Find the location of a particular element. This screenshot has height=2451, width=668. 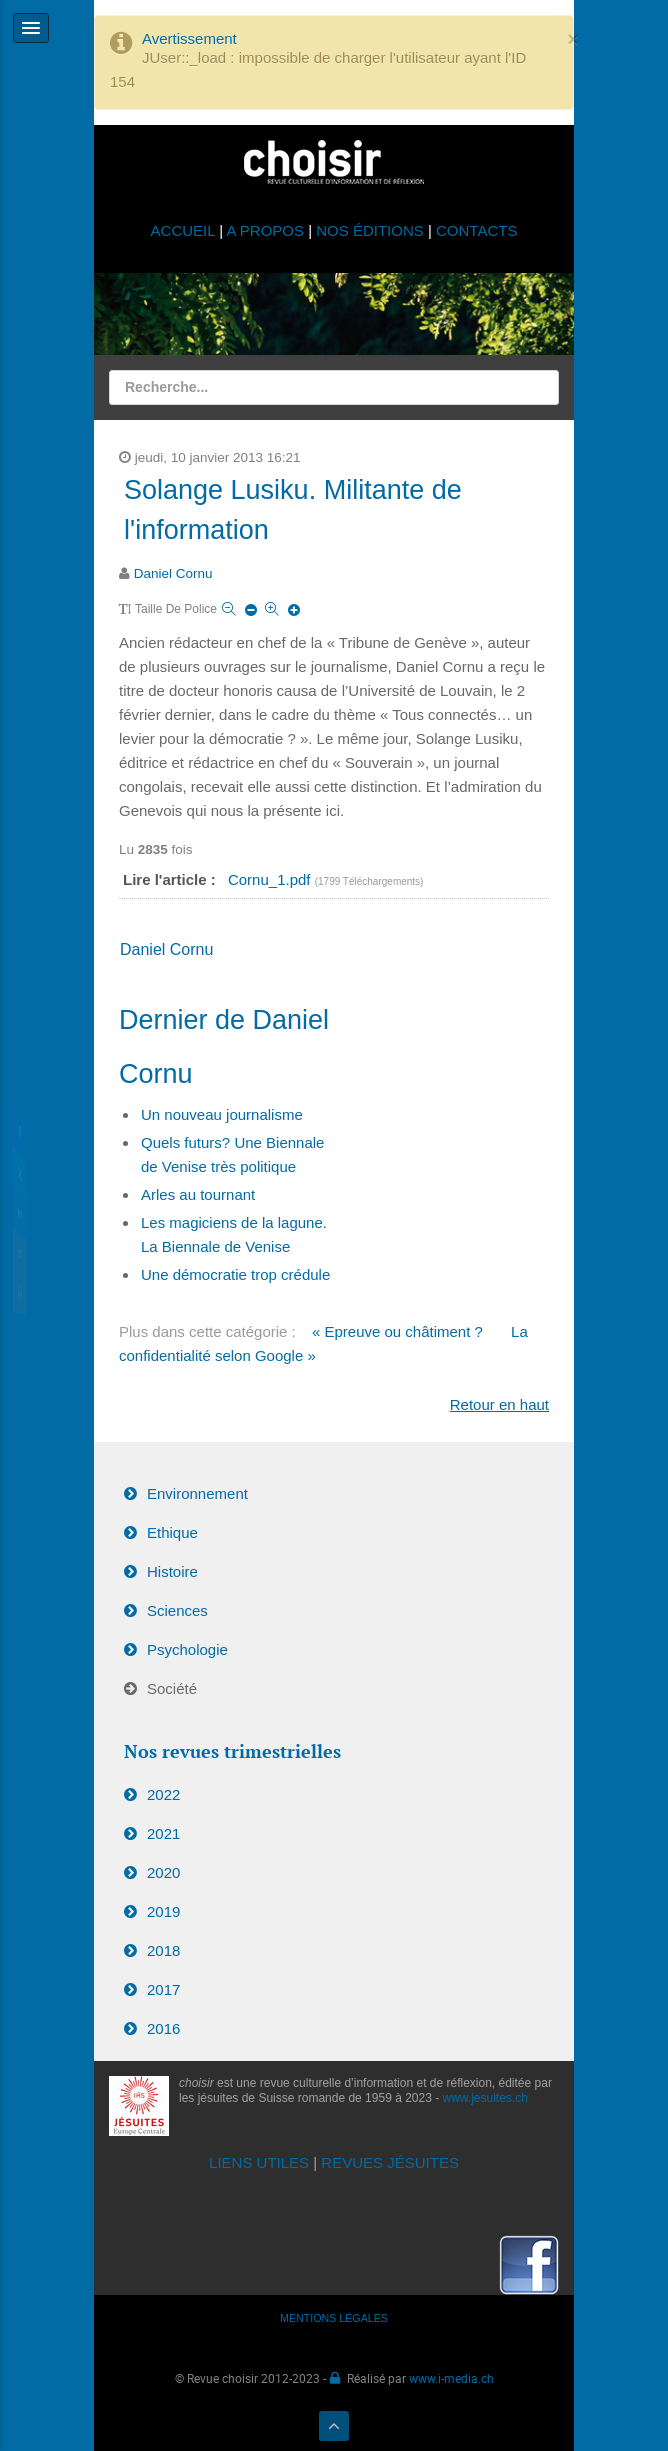

2017 is located at coordinates (163, 1989).